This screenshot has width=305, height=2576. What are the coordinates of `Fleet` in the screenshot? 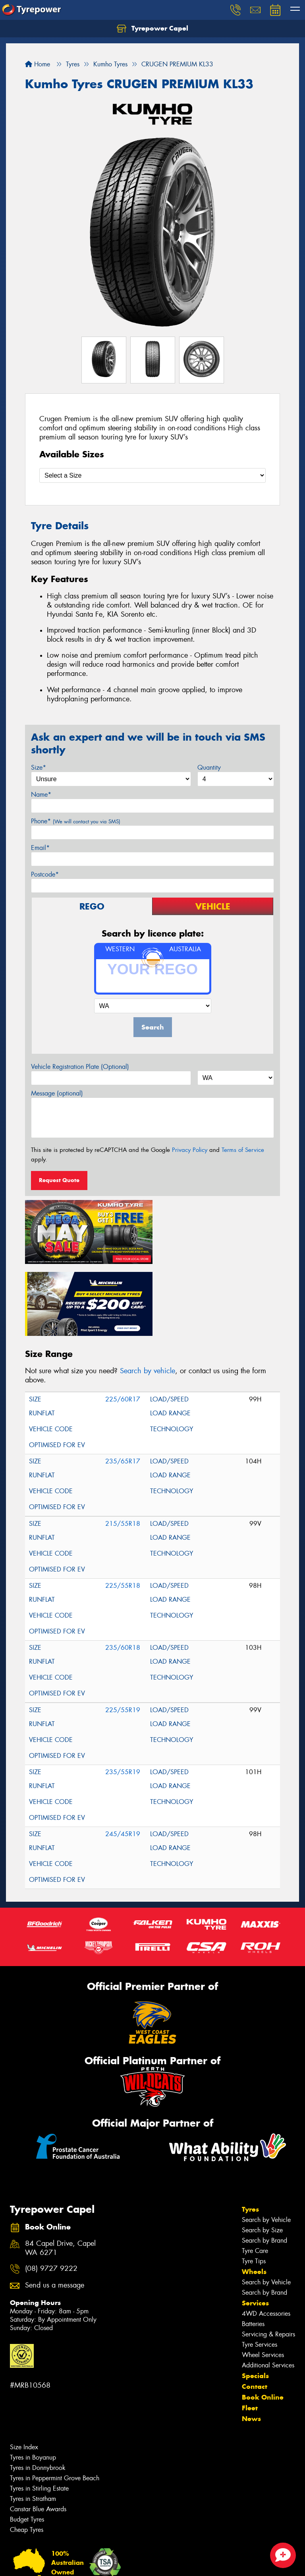 It's located at (250, 2334).